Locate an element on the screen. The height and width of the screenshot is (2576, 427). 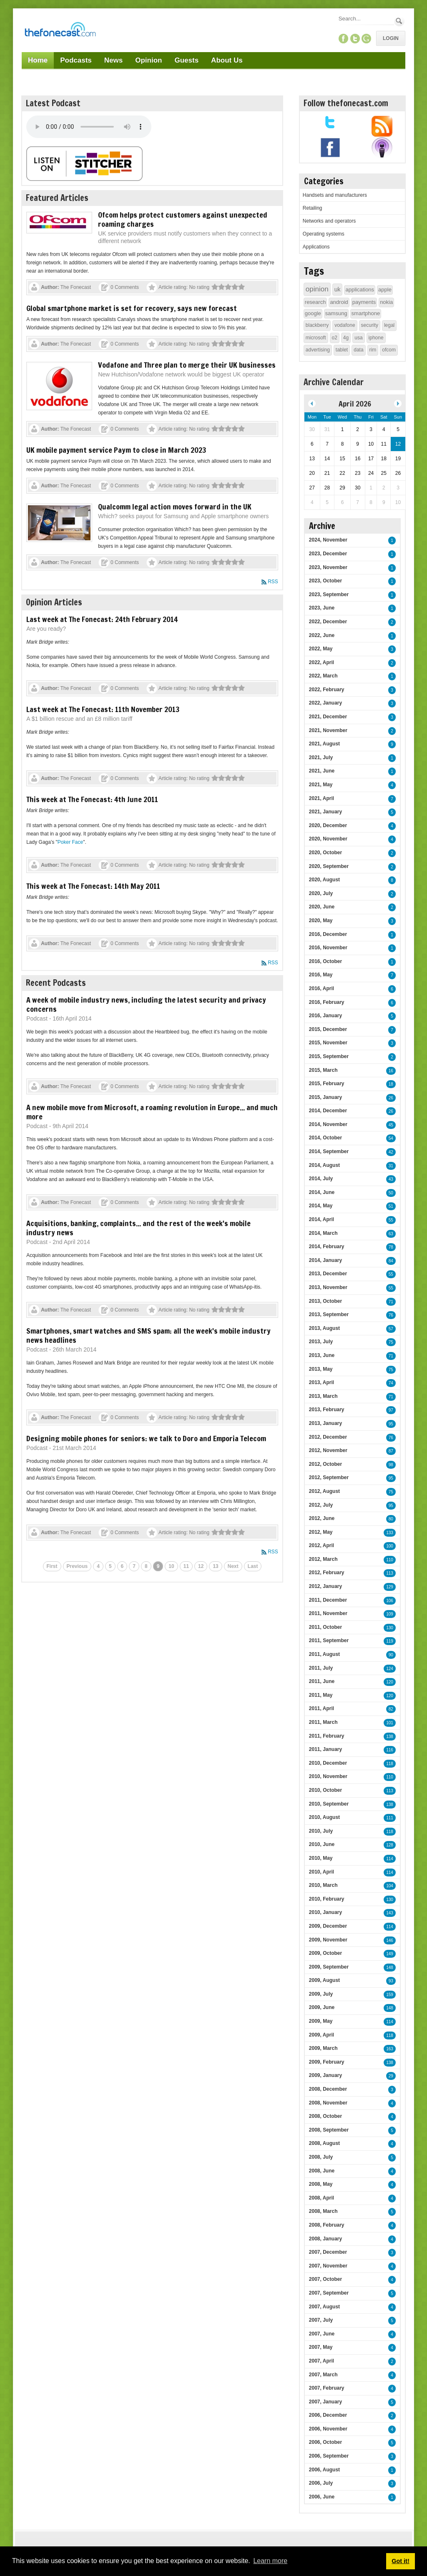
Acquisitions, banking, complaints... and the rest of the week's mobile industry news is located at coordinates (138, 1228).